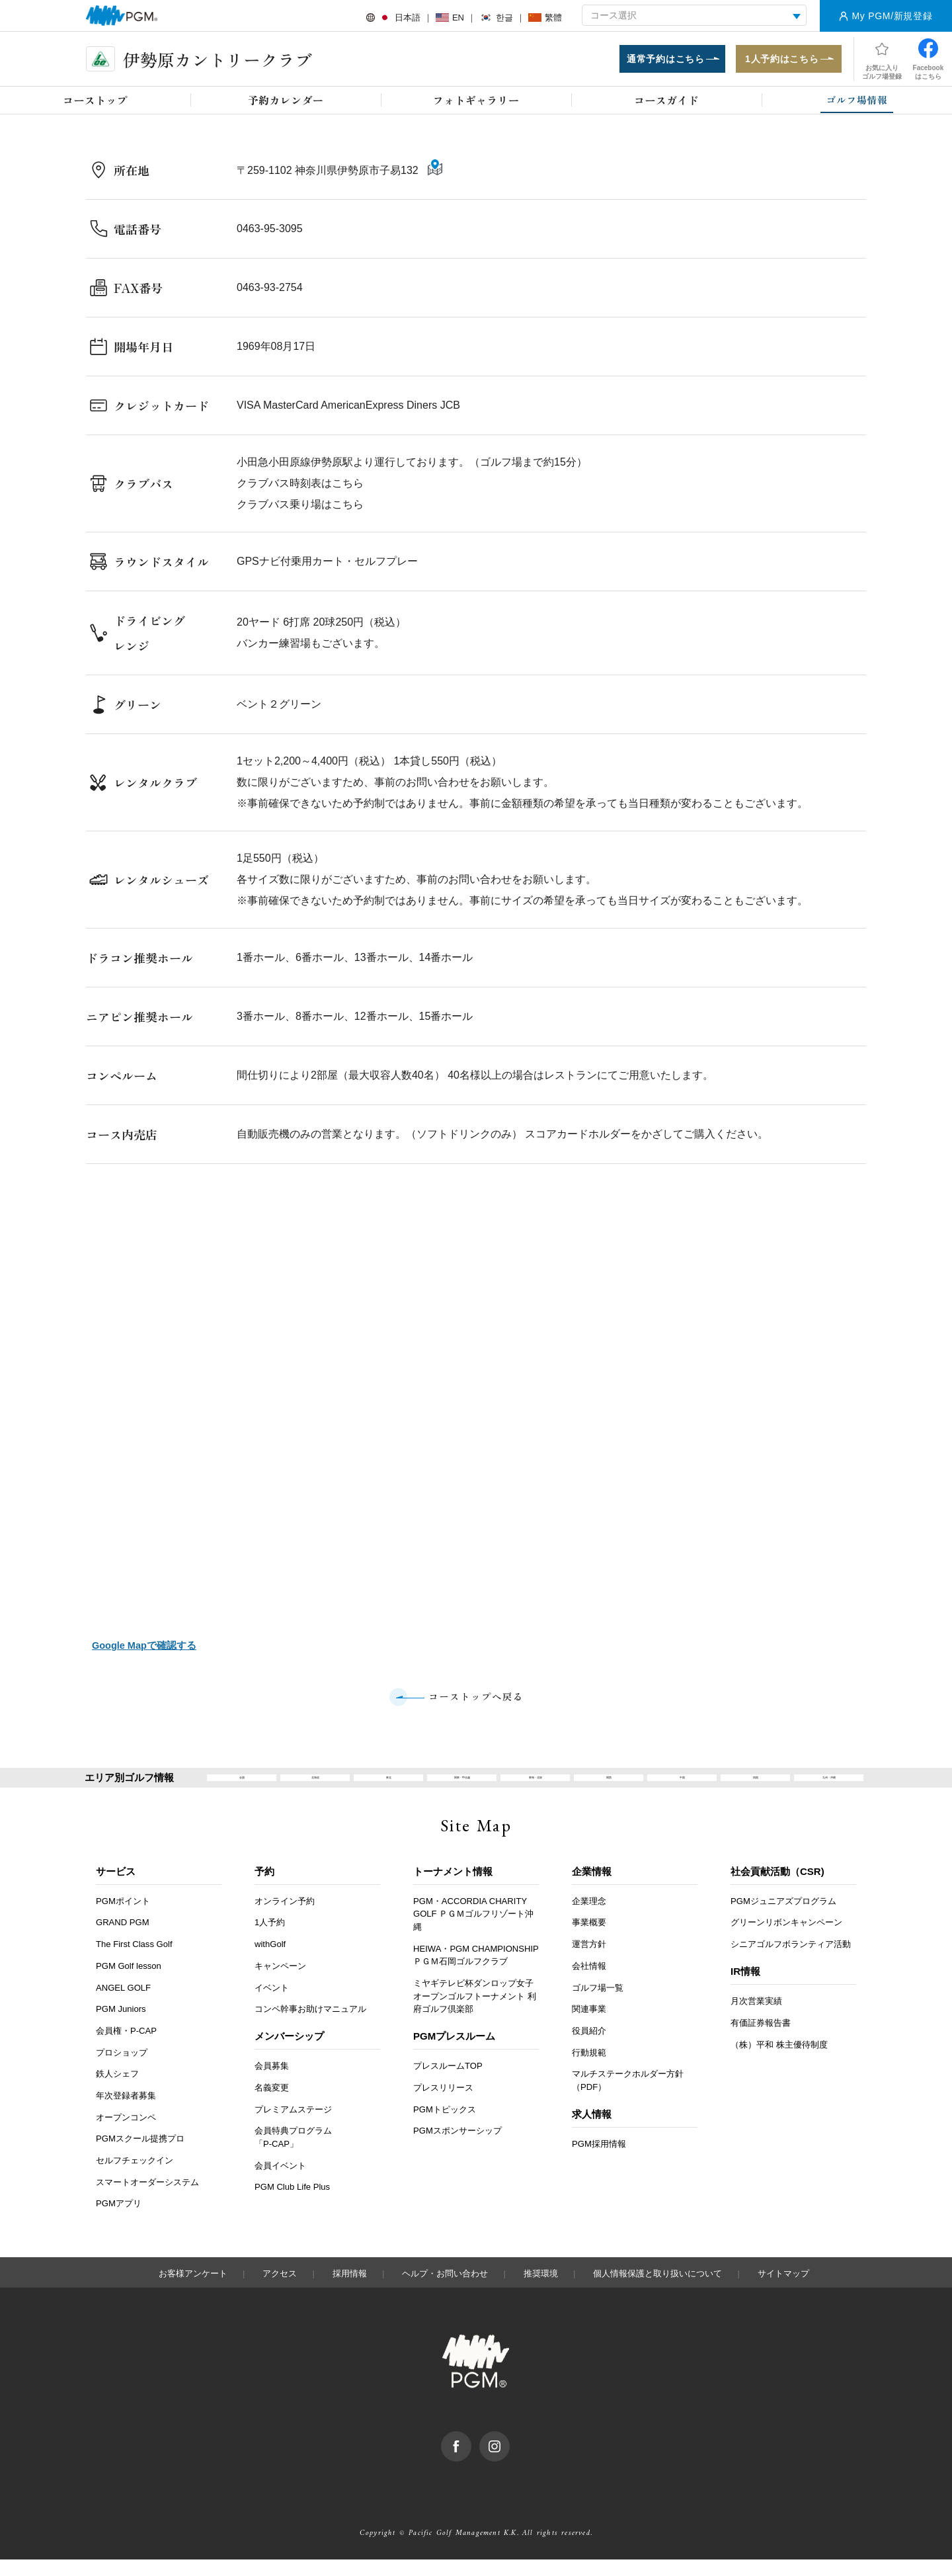  I want to click on GRAND PGM, so click(122, 1939).